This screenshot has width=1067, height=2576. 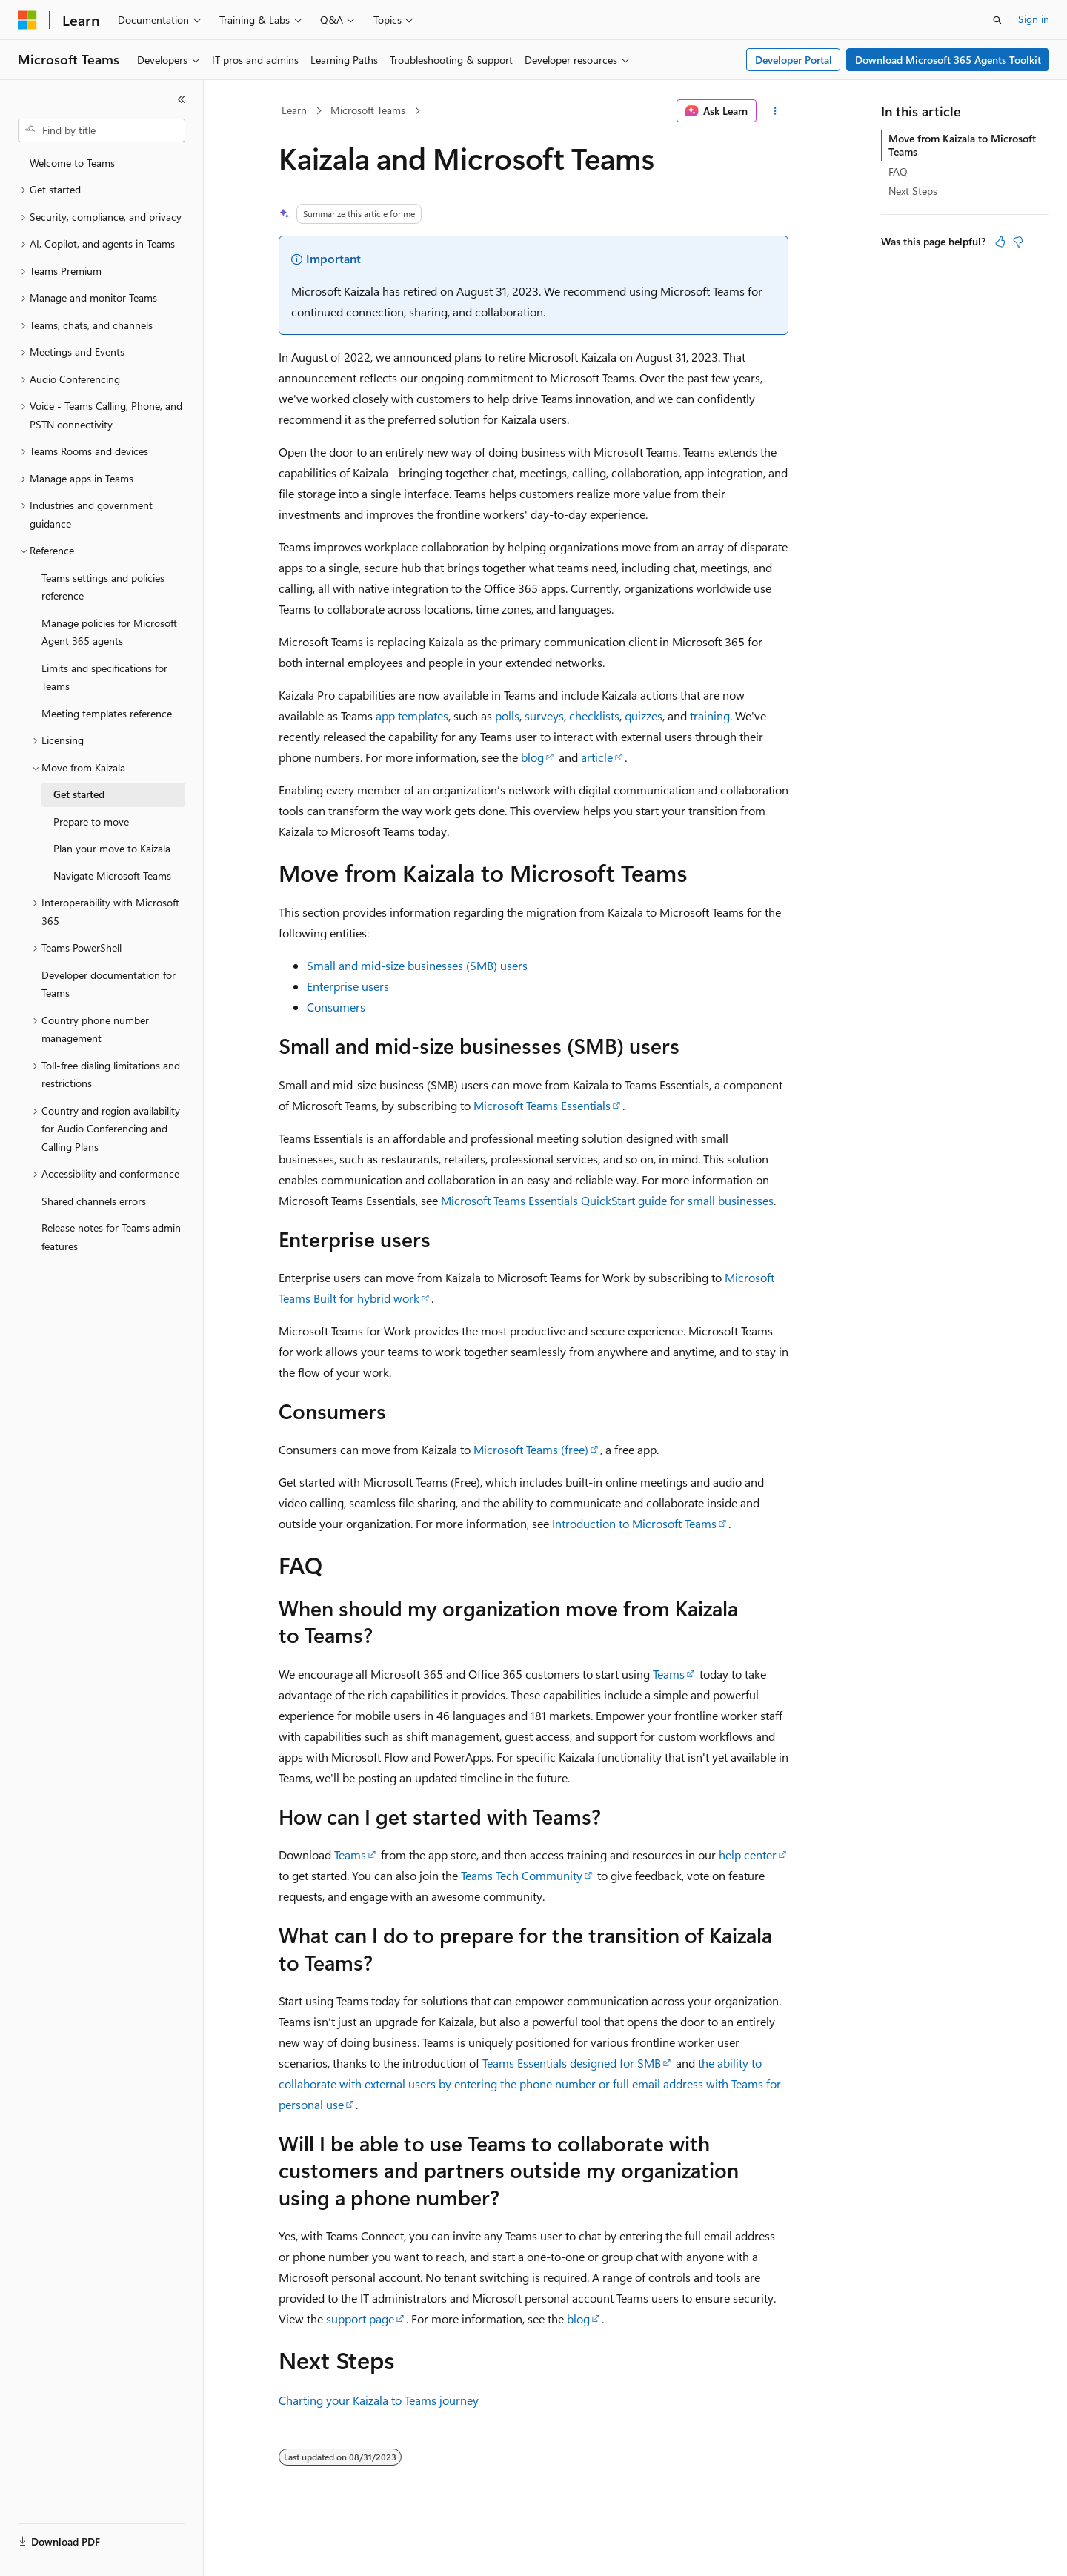 What do you see at coordinates (348, 986) in the screenshot?
I see `Enterprise users` at bounding box center [348, 986].